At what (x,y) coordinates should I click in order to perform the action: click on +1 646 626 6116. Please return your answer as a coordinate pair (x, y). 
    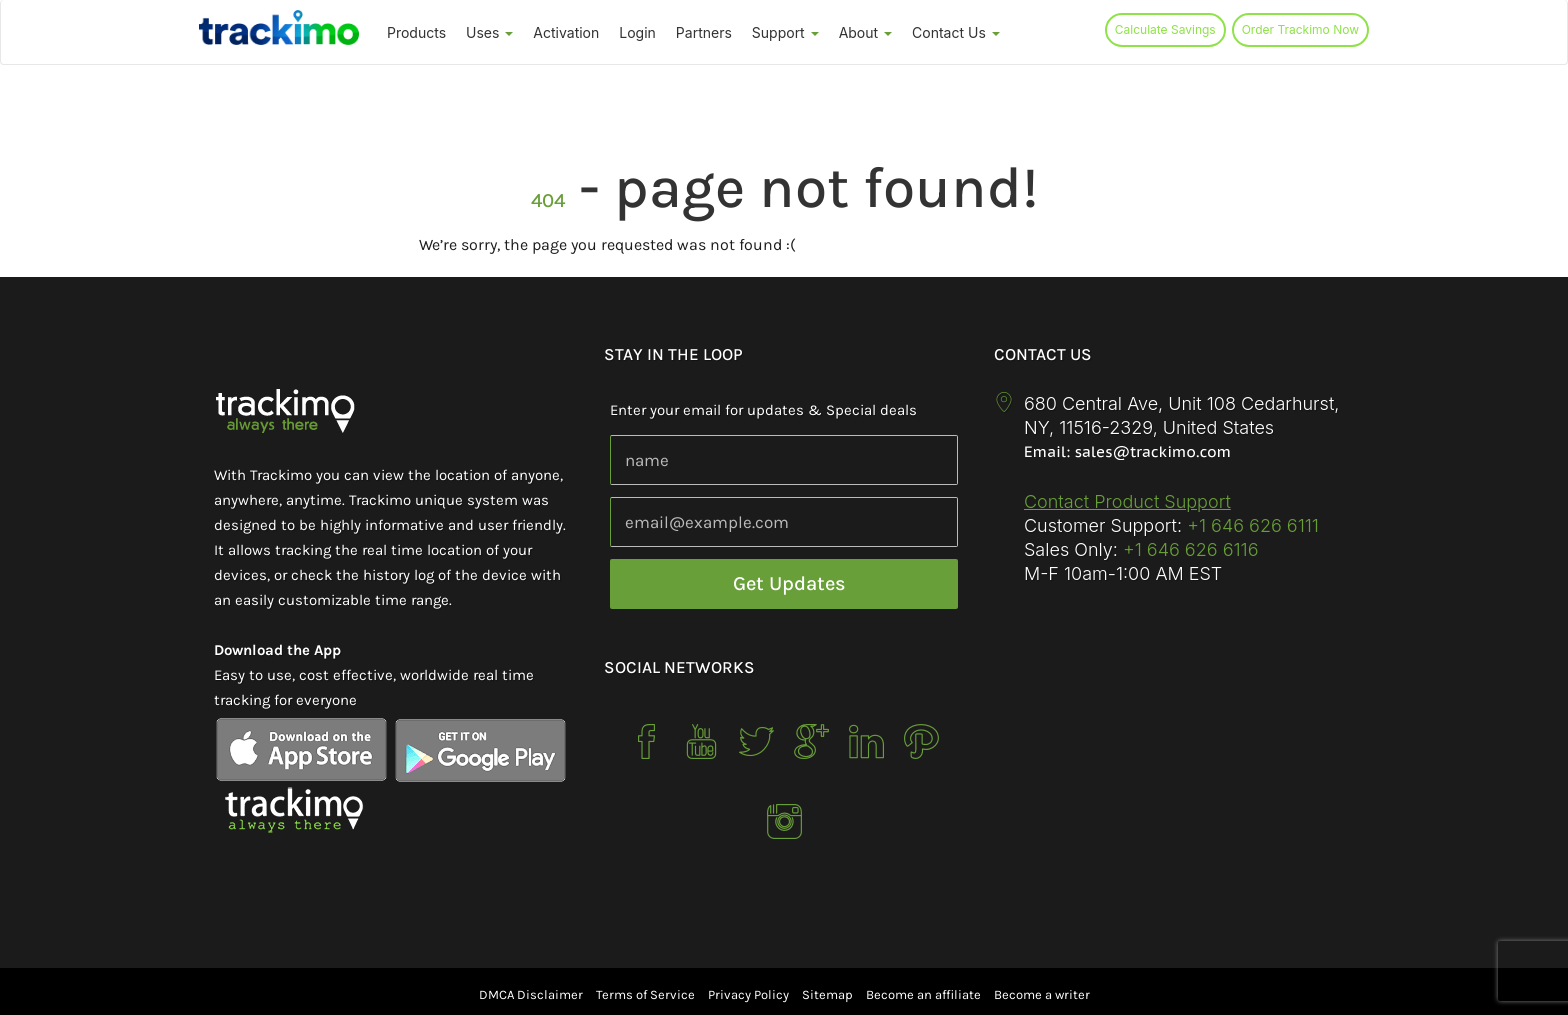
    Looking at the image, I should click on (1188, 549).